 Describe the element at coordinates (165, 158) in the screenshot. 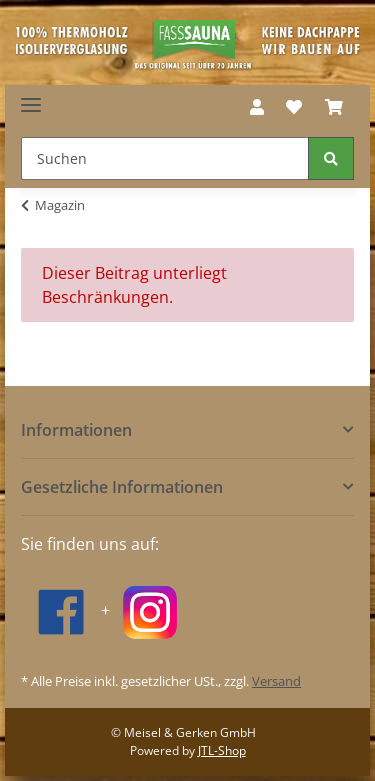

I see `[Suchen]` at that location.